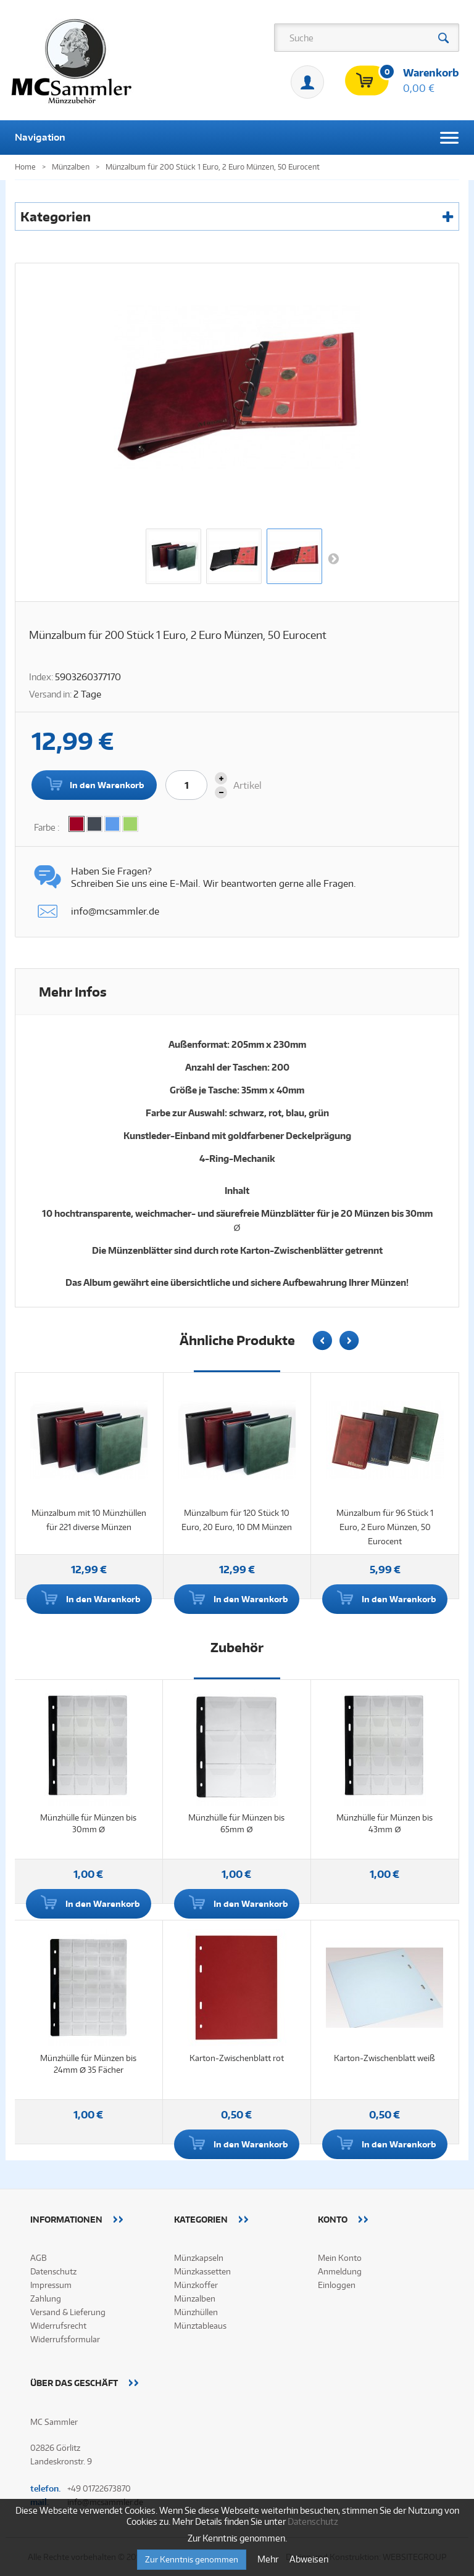  Describe the element at coordinates (58, 2326) in the screenshot. I see `Widerrufsrecht` at that location.